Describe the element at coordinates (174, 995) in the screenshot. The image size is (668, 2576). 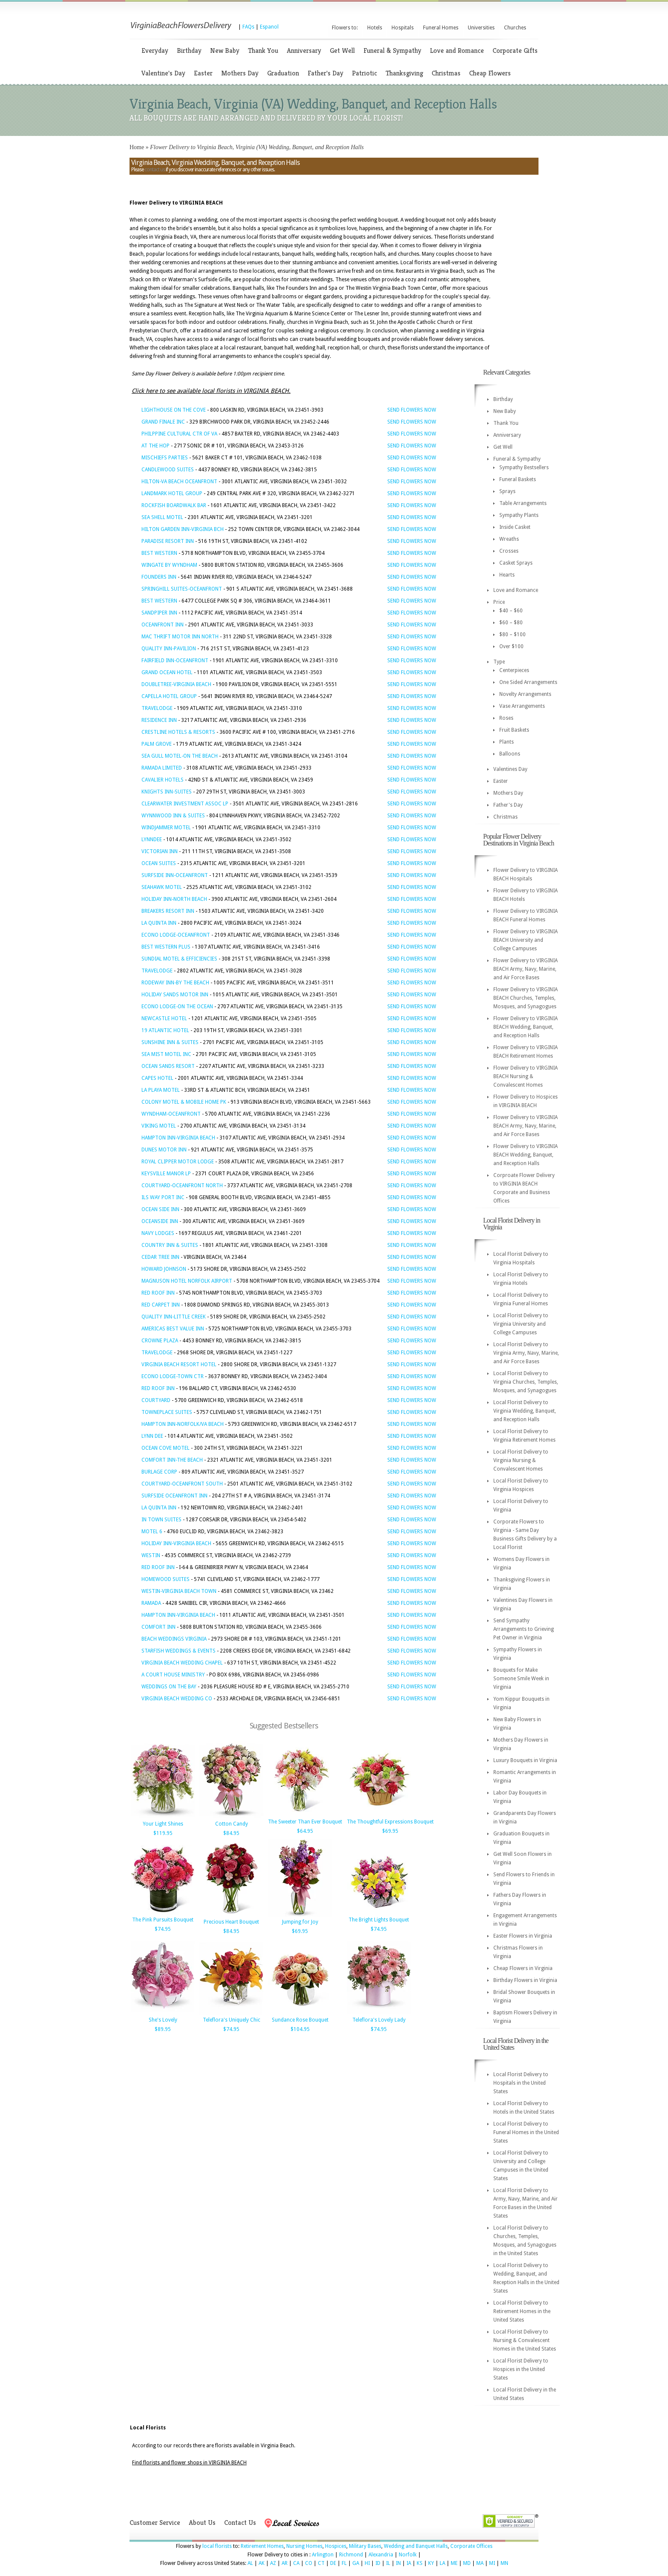
I see `HOLIDAY SANDS MOTOR INN` at that location.